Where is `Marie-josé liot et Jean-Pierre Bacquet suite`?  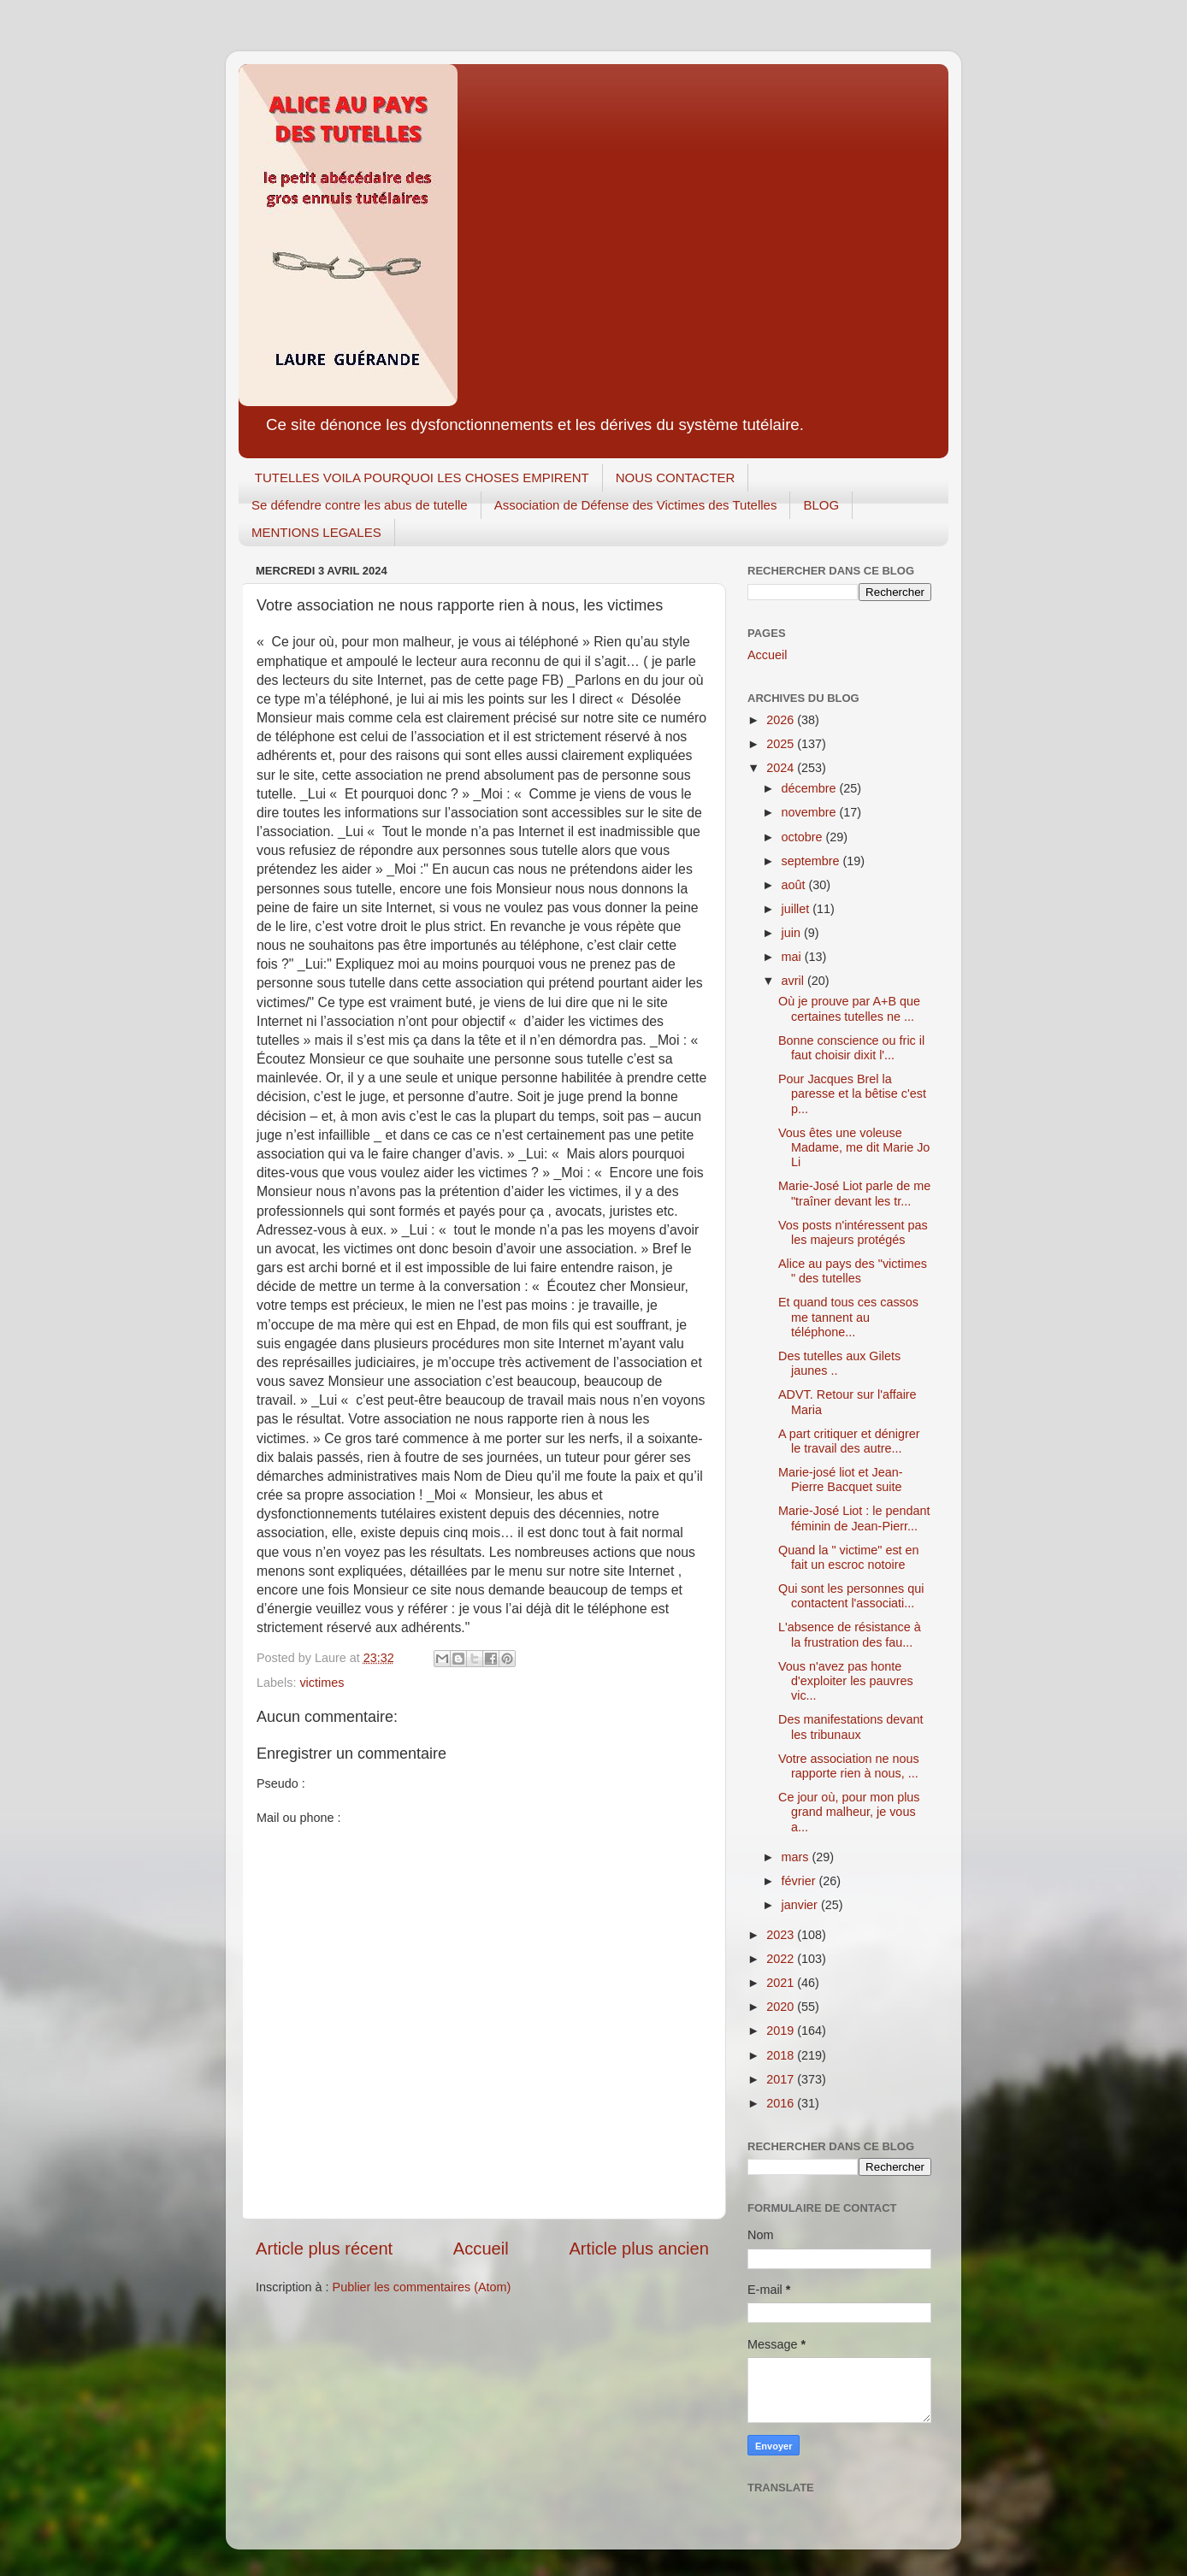
Marie-josé liot et Jean-Pierre Bacquet suite is located at coordinates (840, 1479).